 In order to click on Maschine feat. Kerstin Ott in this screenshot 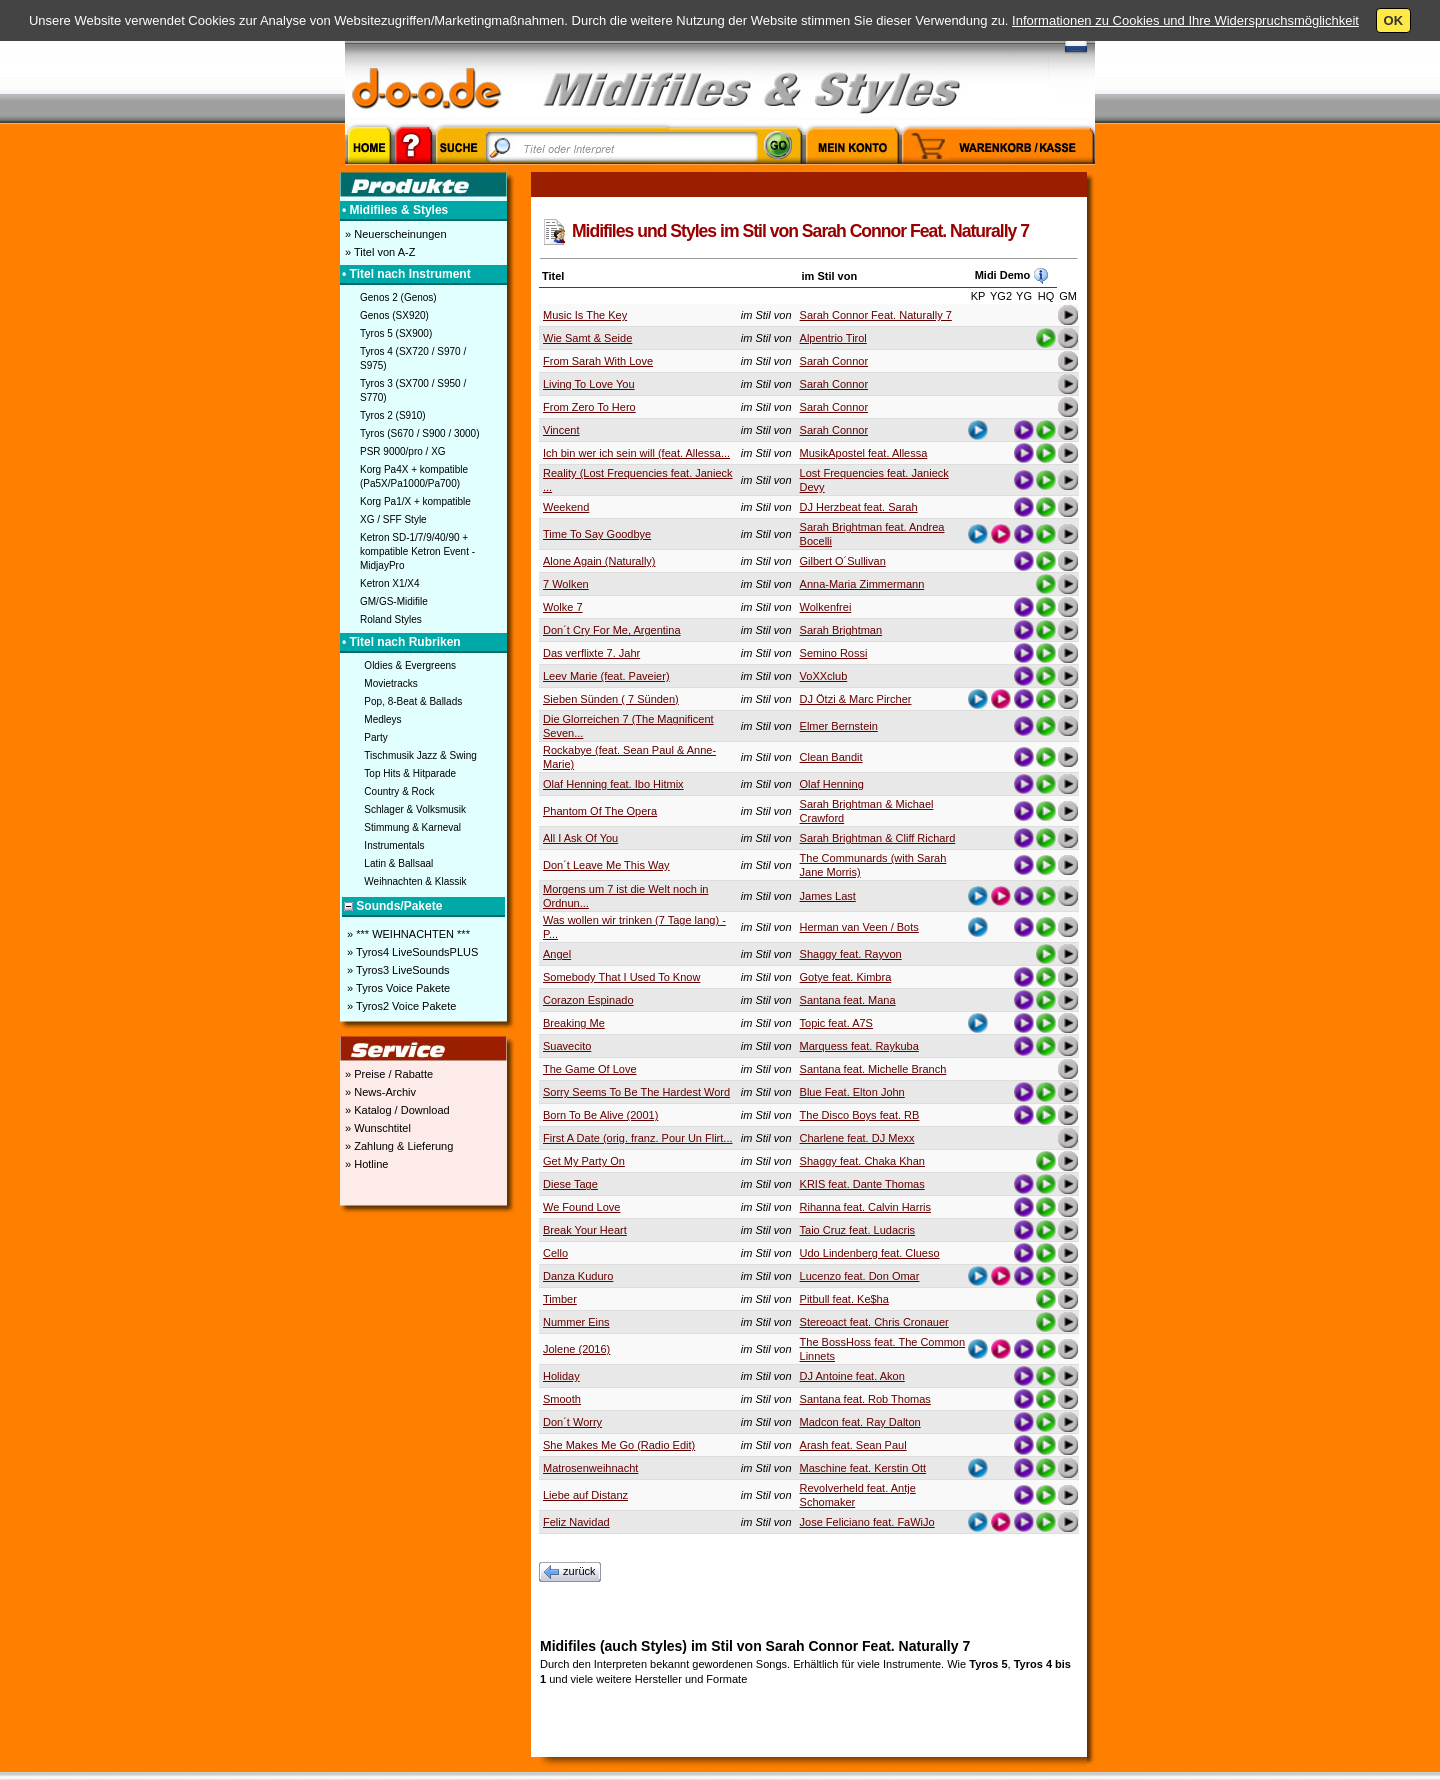, I will do `click(863, 1468)`.